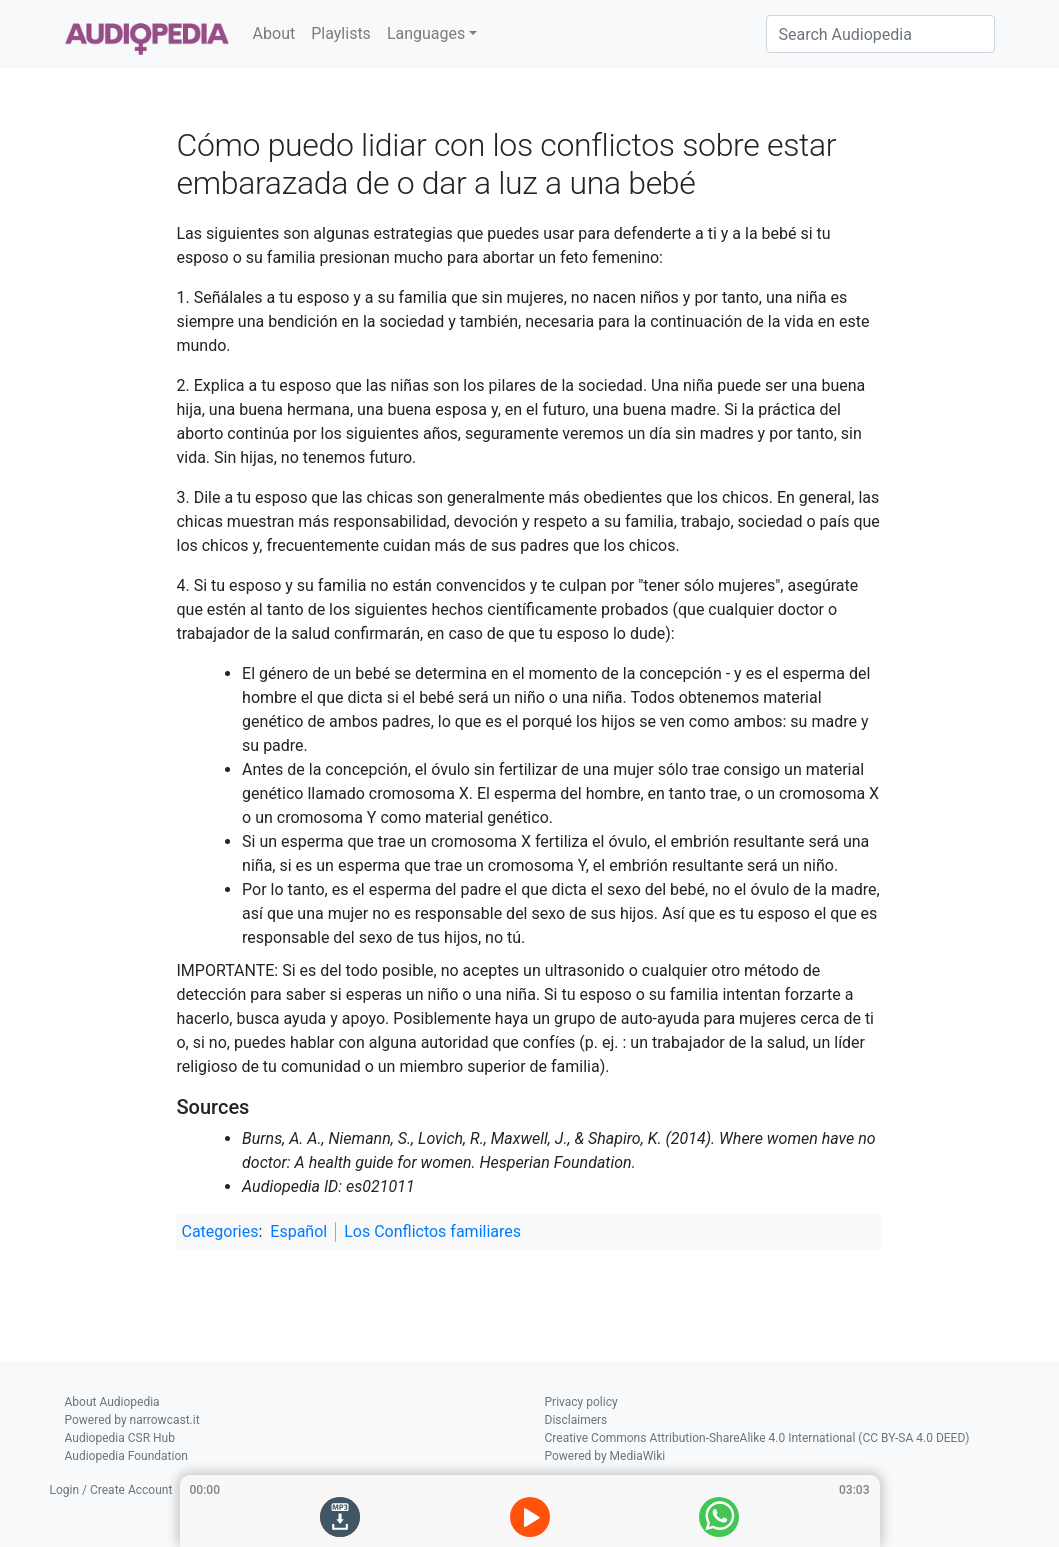 The image size is (1059, 1547). Describe the element at coordinates (112, 1402) in the screenshot. I see `About Audiopedia` at that location.